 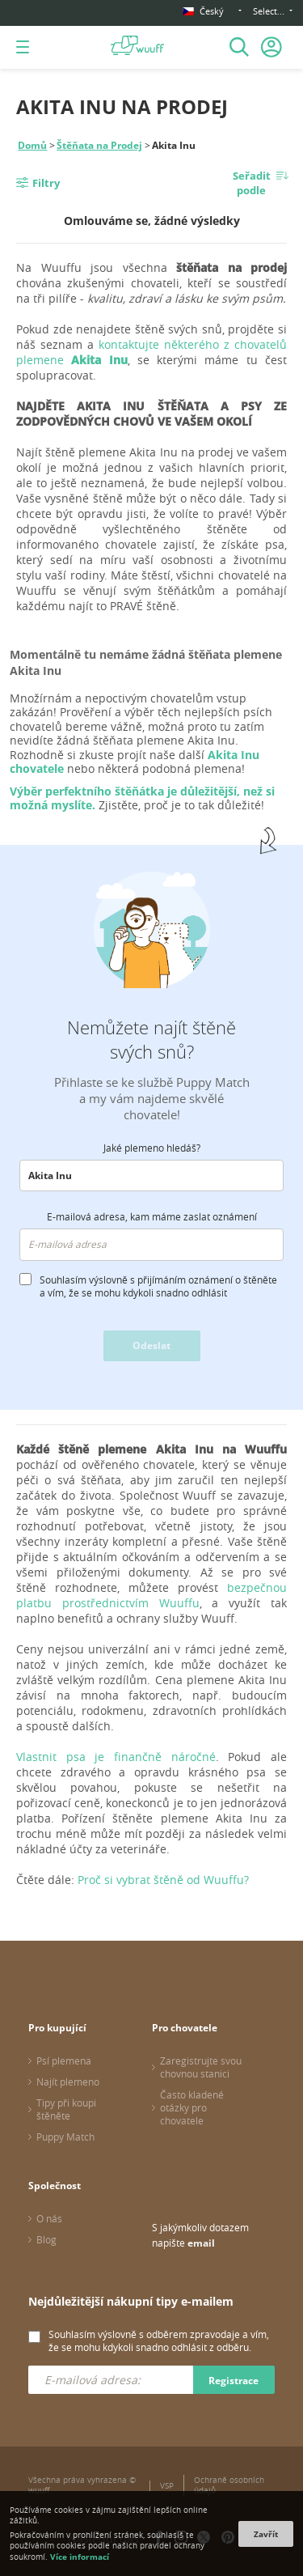 I want to click on email, so click(x=201, y=2243).